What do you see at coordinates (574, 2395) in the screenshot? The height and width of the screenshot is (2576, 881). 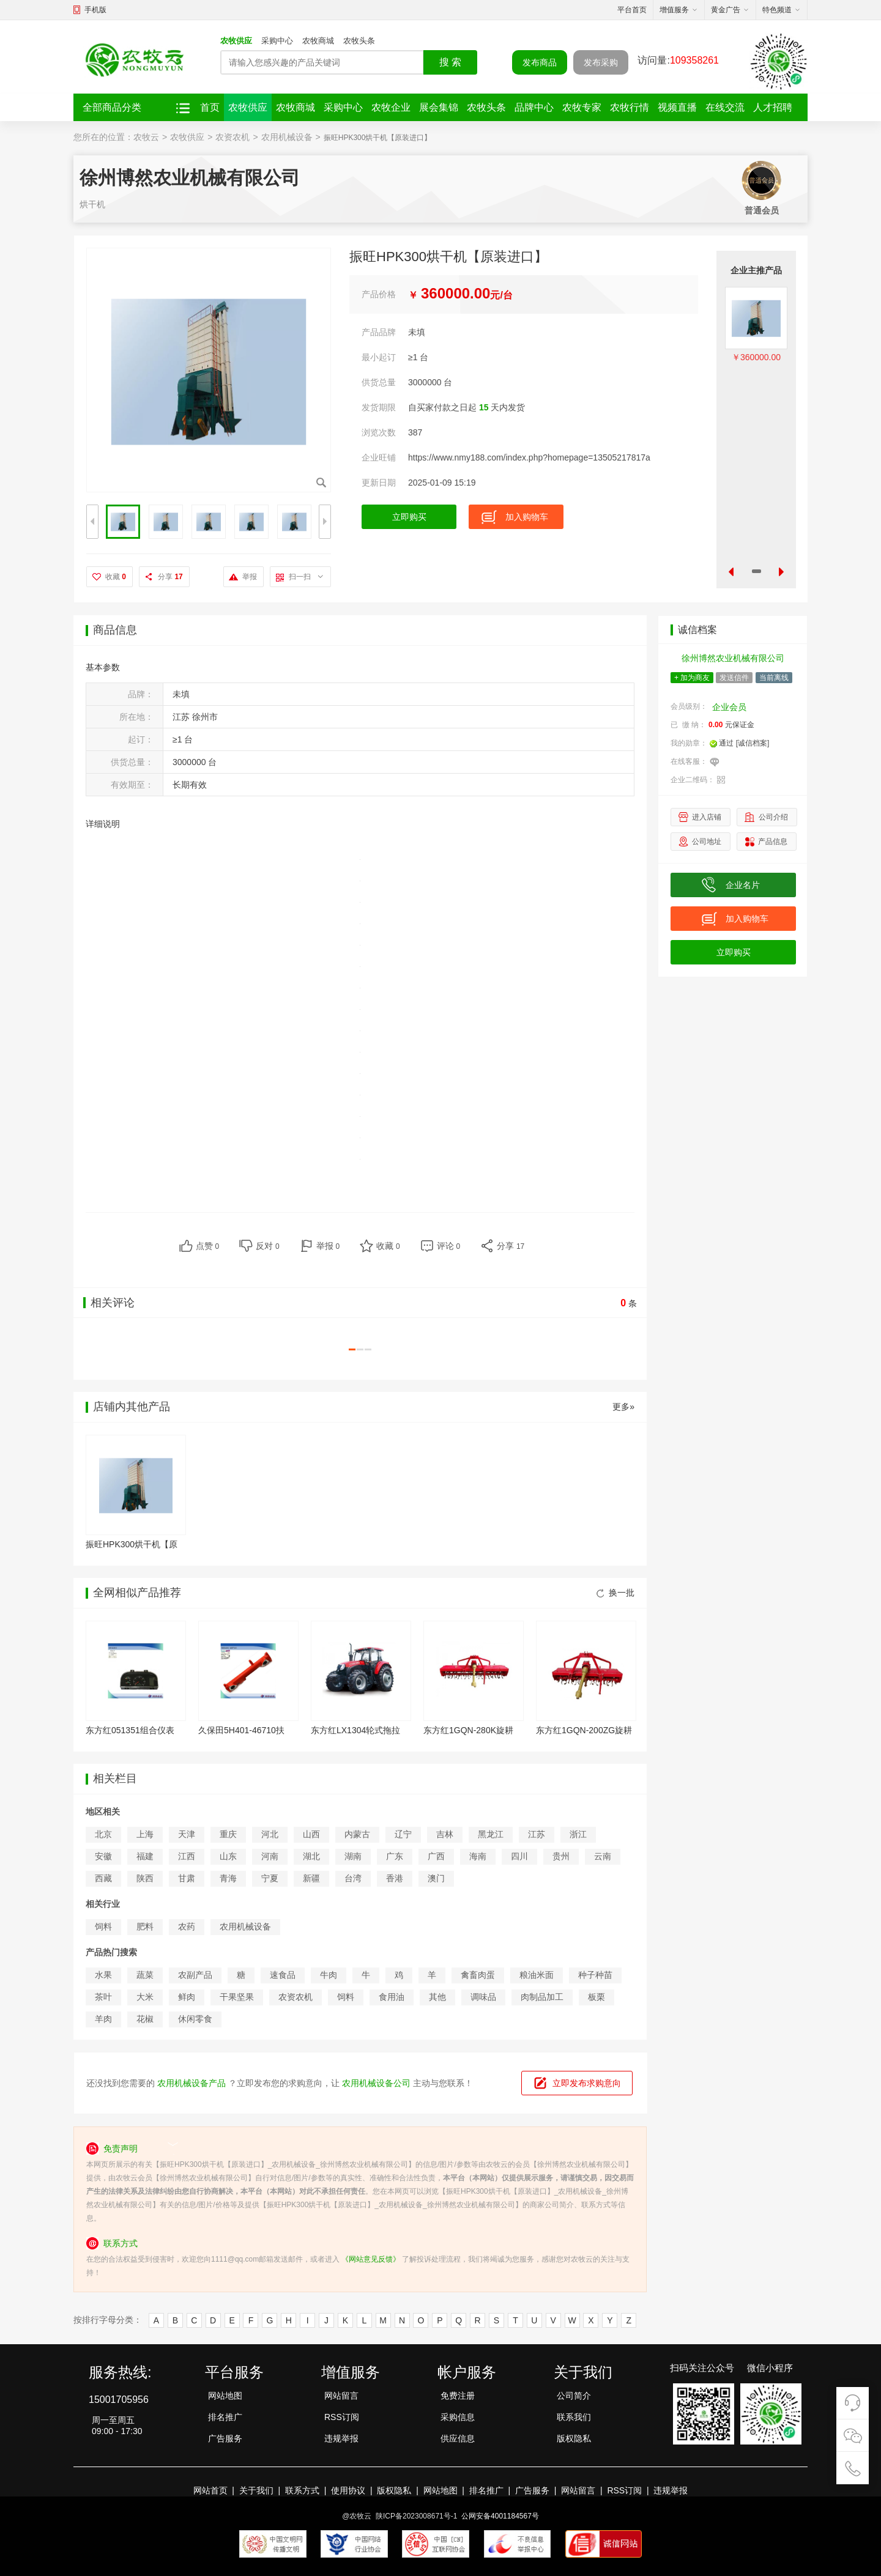 I see `公司简介` at bounding box center [574, 2395].